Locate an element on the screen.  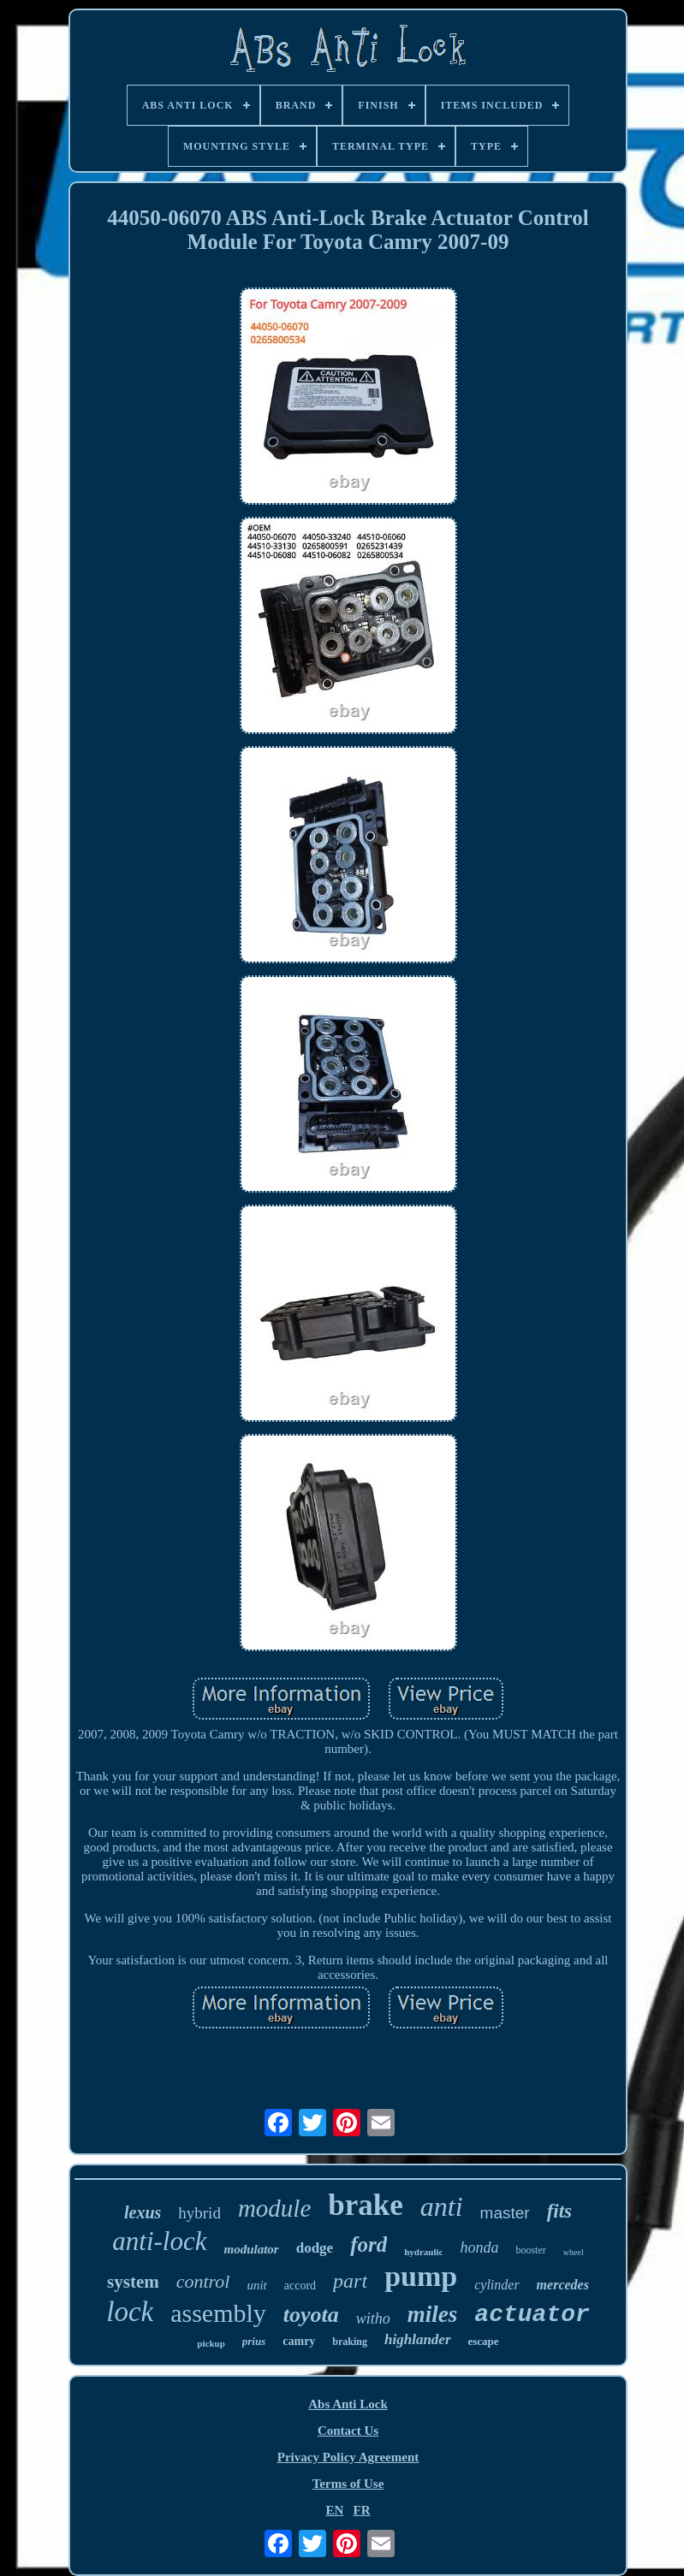
Abs Anti Lock is located at coordinates (348, 2404).